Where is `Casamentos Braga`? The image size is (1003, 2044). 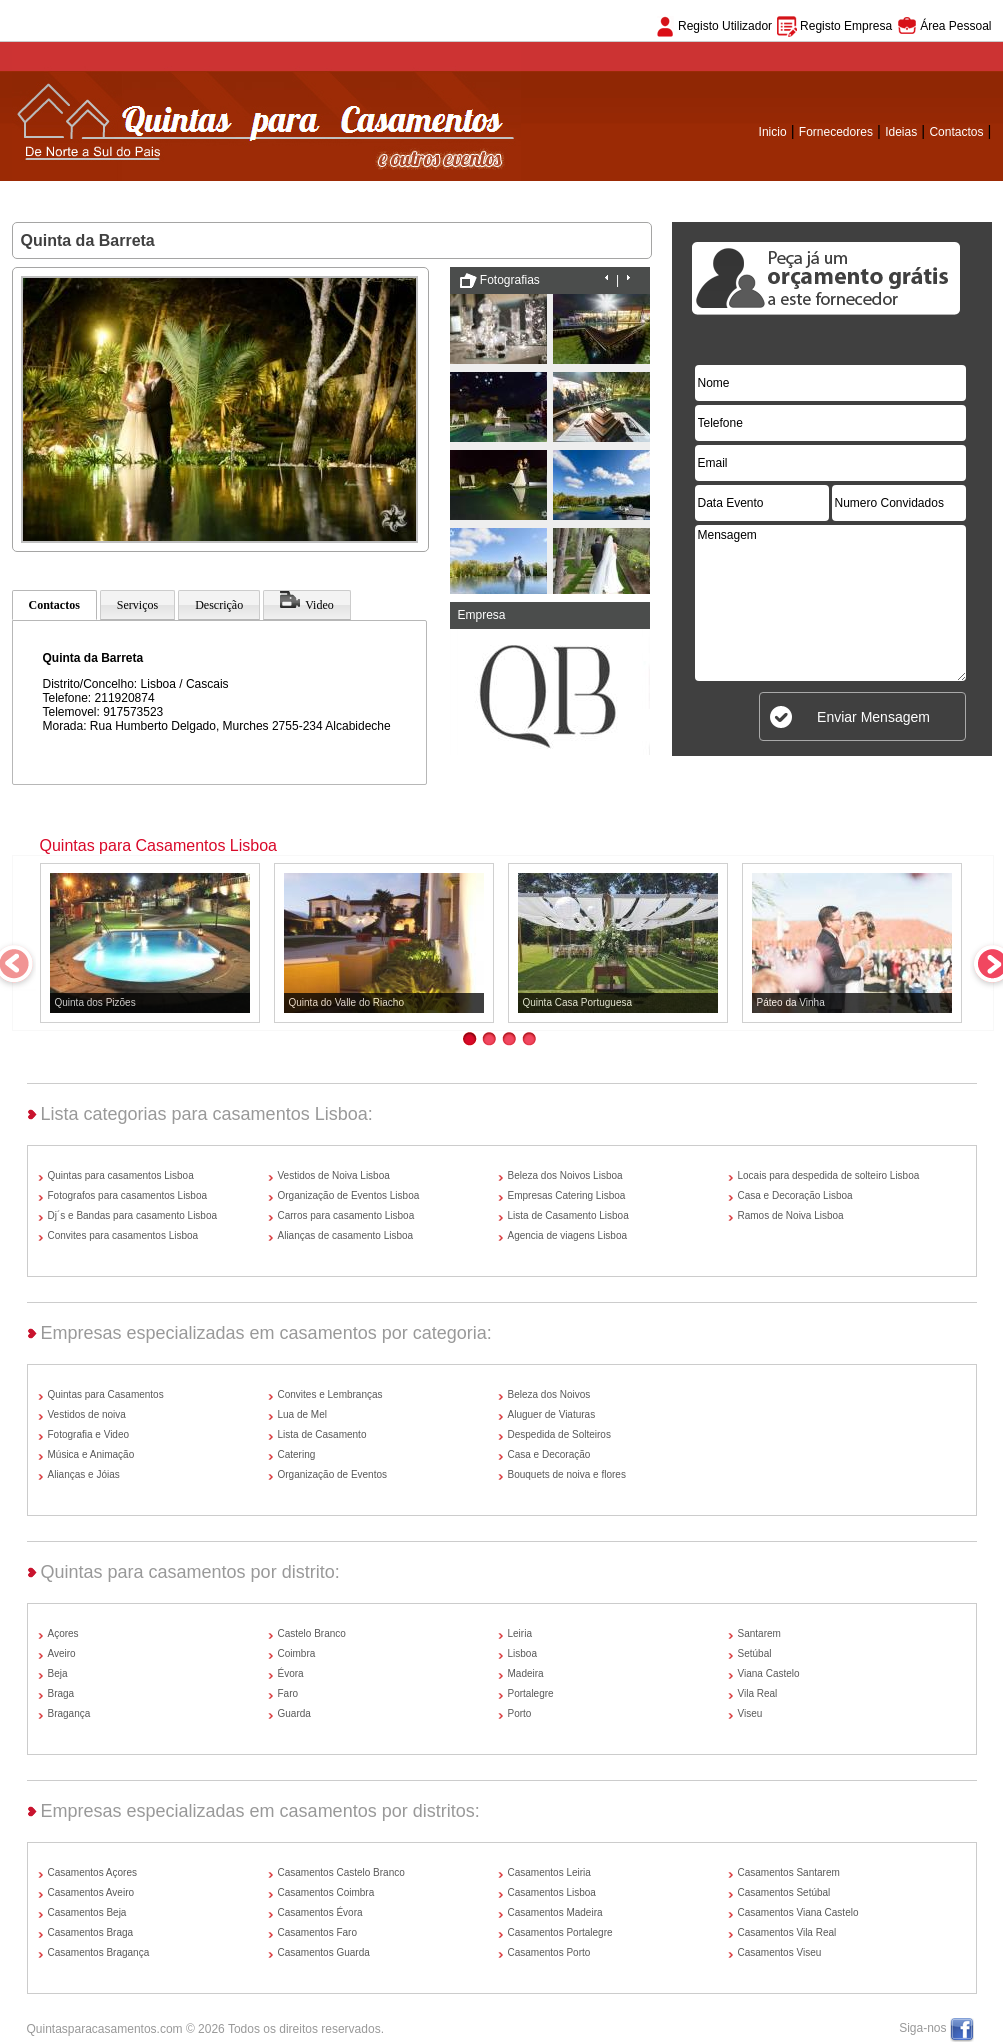 Casamentos Braga is located at coordinates (91, 1932).